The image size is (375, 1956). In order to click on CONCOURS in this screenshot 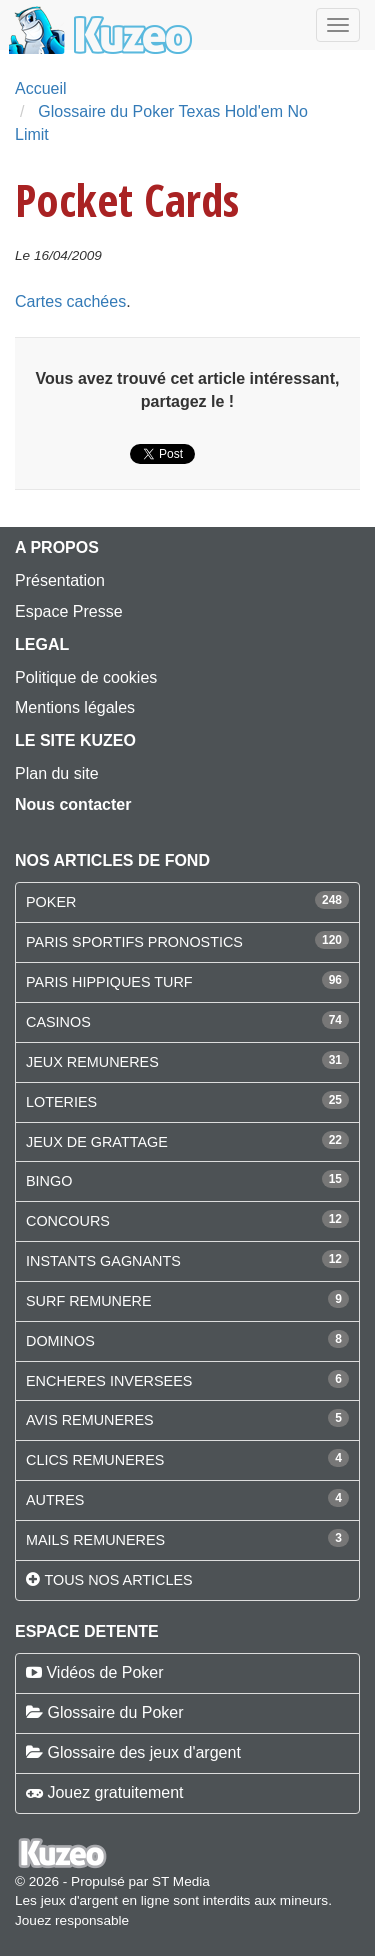, I will do `click(68, 1221)`.